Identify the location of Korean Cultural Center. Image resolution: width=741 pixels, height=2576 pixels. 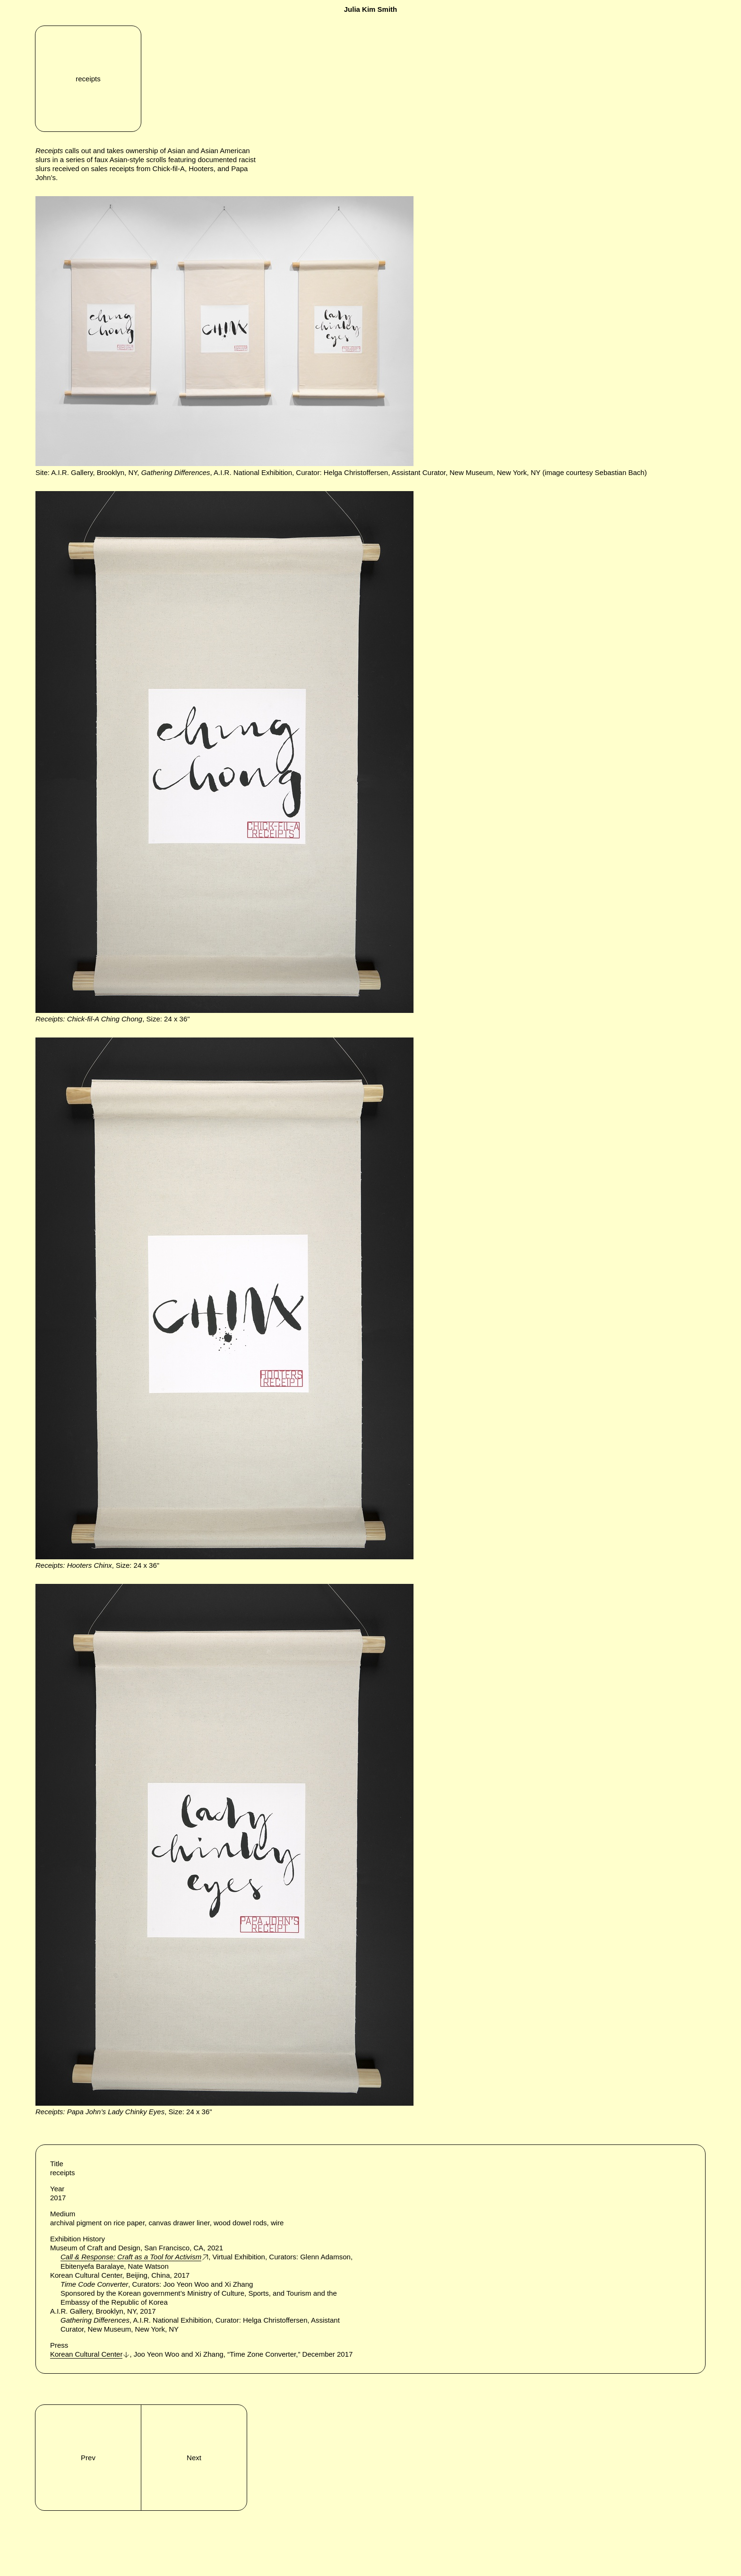
(86, 2354).